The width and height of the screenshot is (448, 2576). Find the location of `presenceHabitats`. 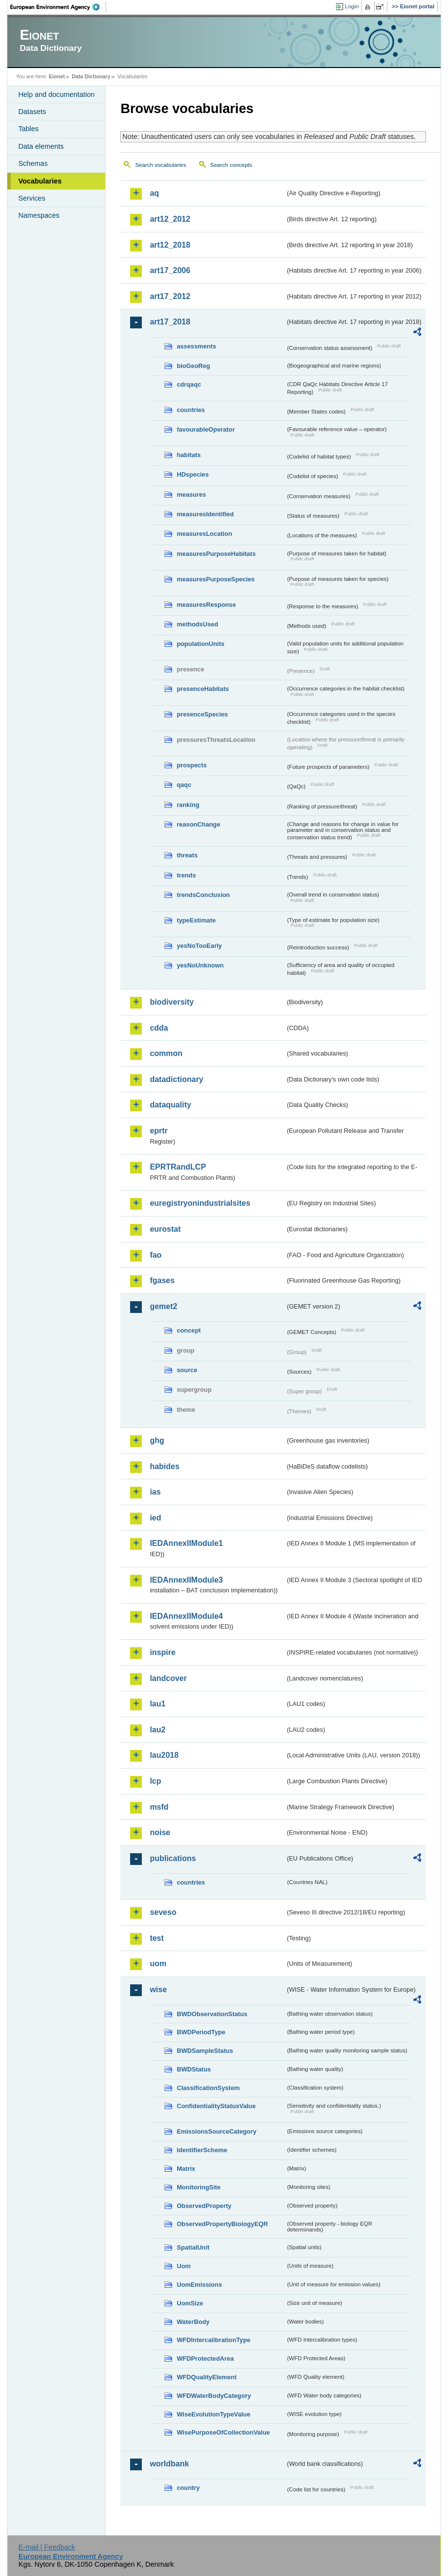

presenceHabitats is located at coordinates (203, 688).